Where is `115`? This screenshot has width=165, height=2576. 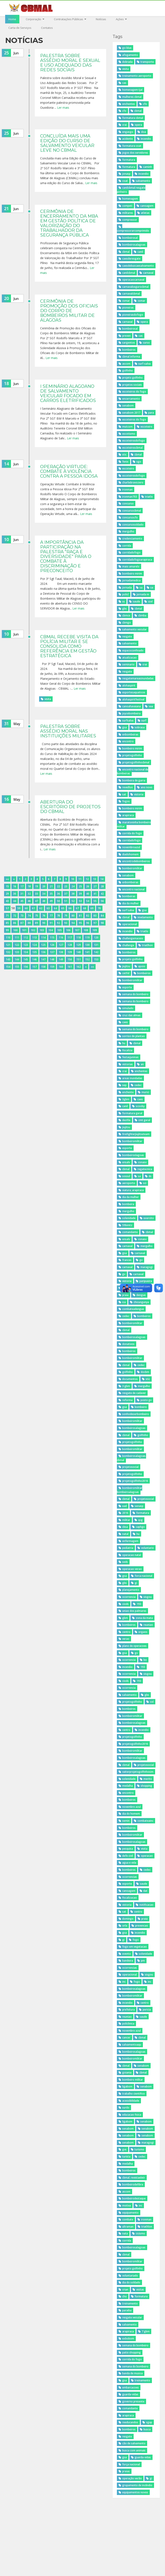
115 is located at coordinates (52, 937).